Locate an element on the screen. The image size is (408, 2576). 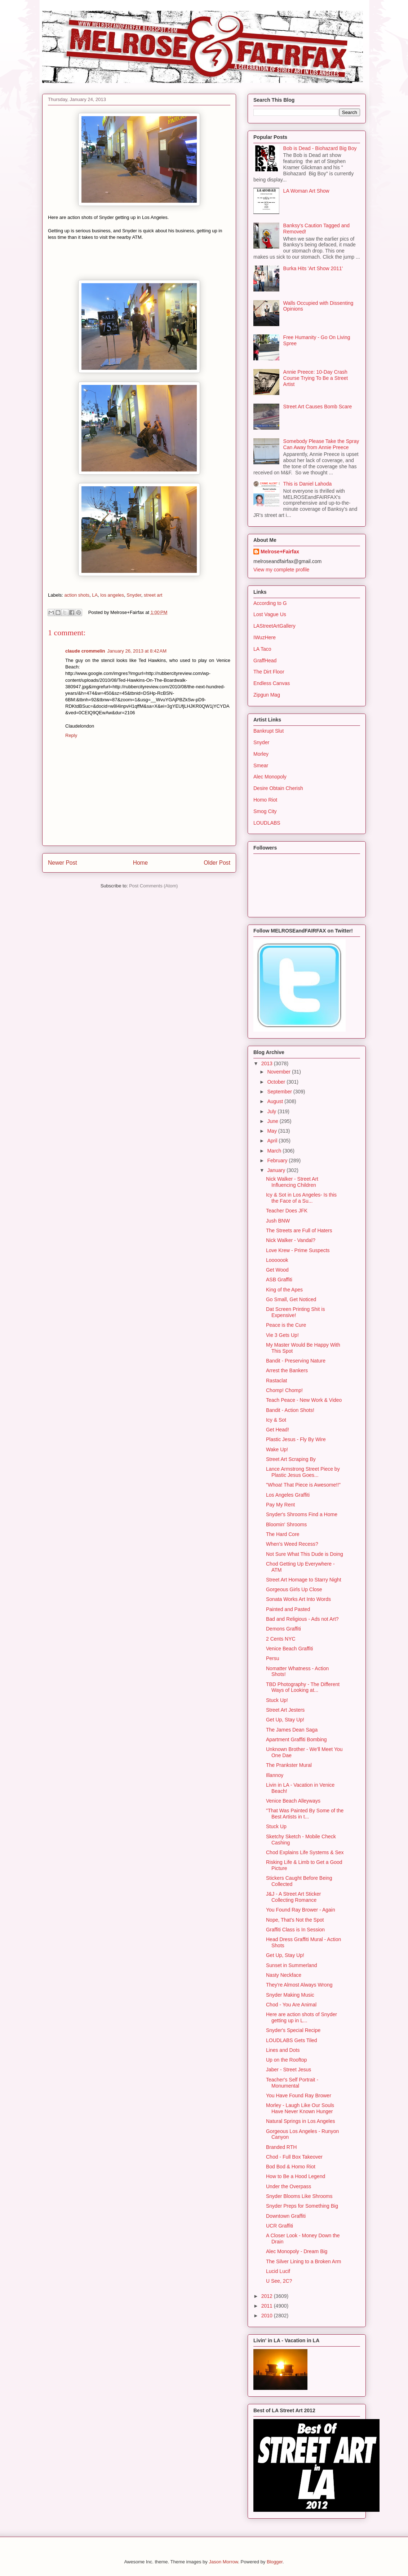
Get Wood is located at coordinates (277, 1270).